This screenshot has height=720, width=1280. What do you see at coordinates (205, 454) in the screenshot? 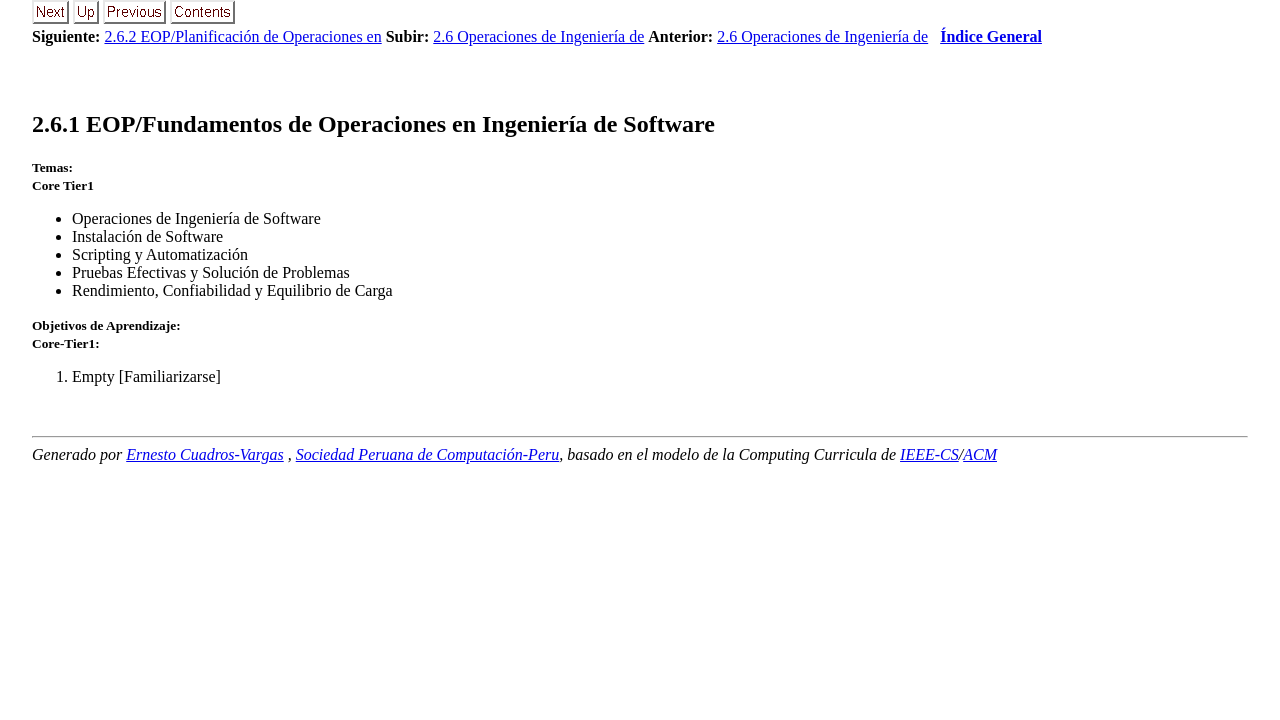
I see `Ernesto Cuadros-Vargas` at bounding box center [205, 454].